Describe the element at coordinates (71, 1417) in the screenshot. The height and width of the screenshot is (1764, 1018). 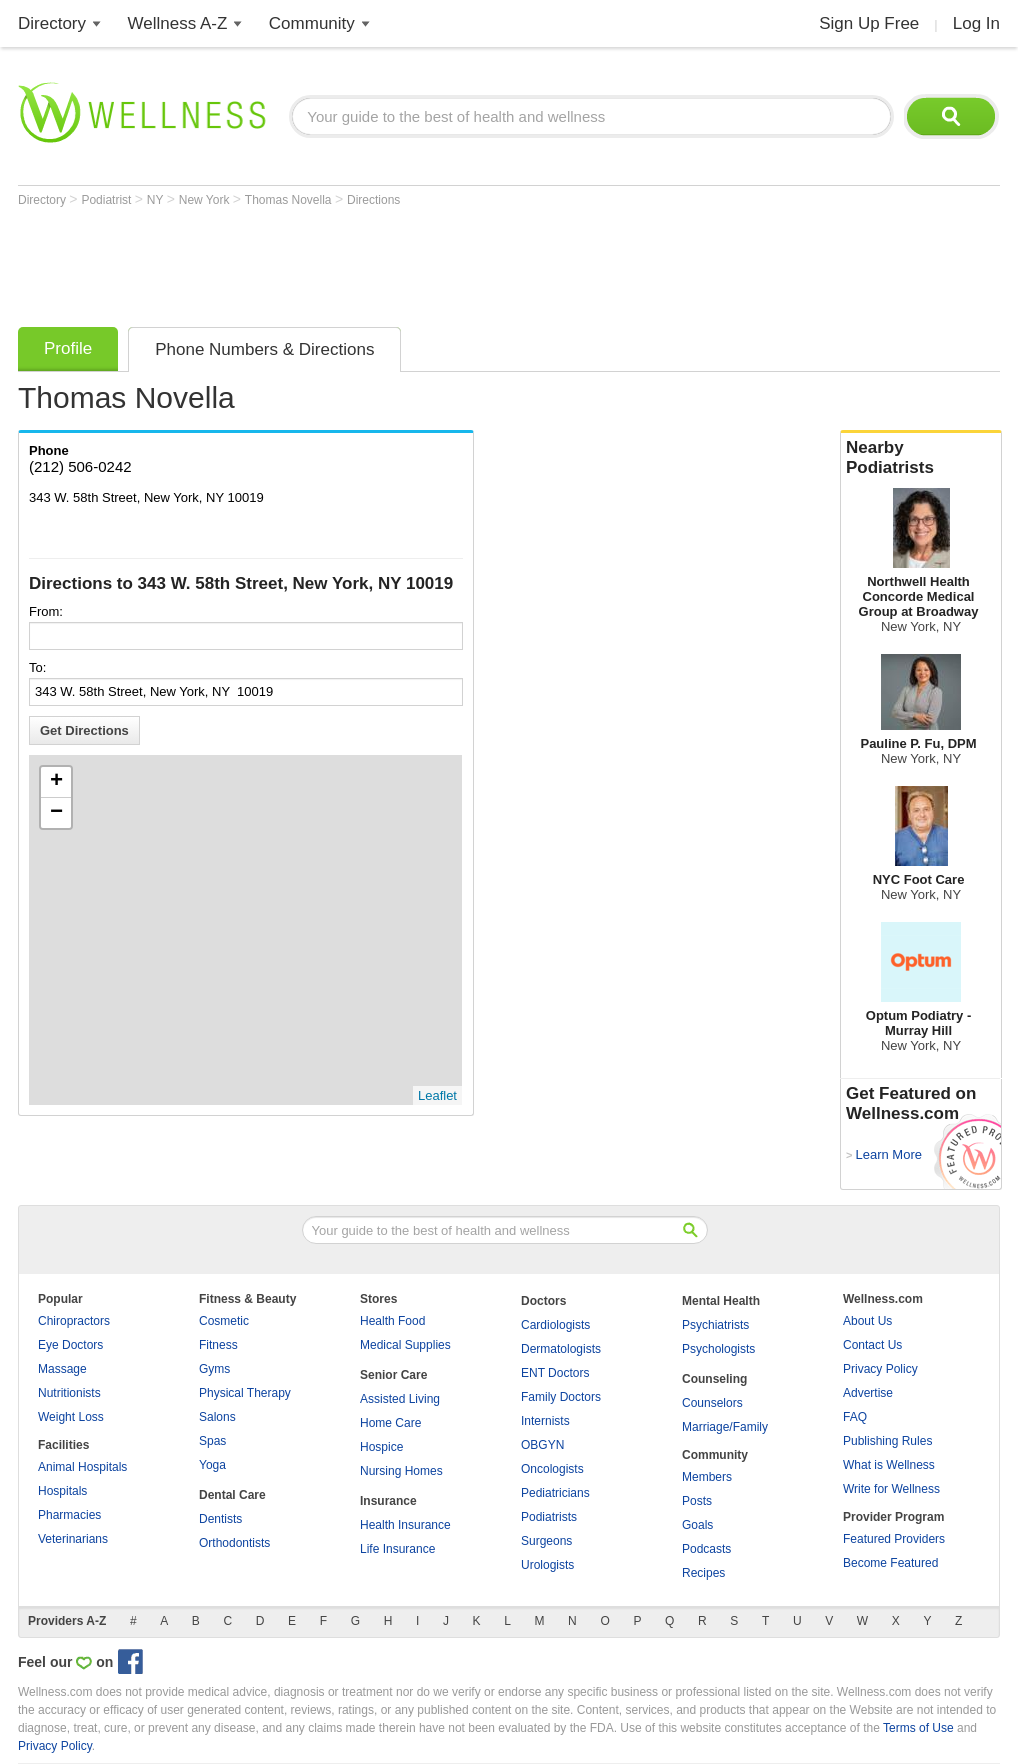
I see `Weight Loss` at that location.